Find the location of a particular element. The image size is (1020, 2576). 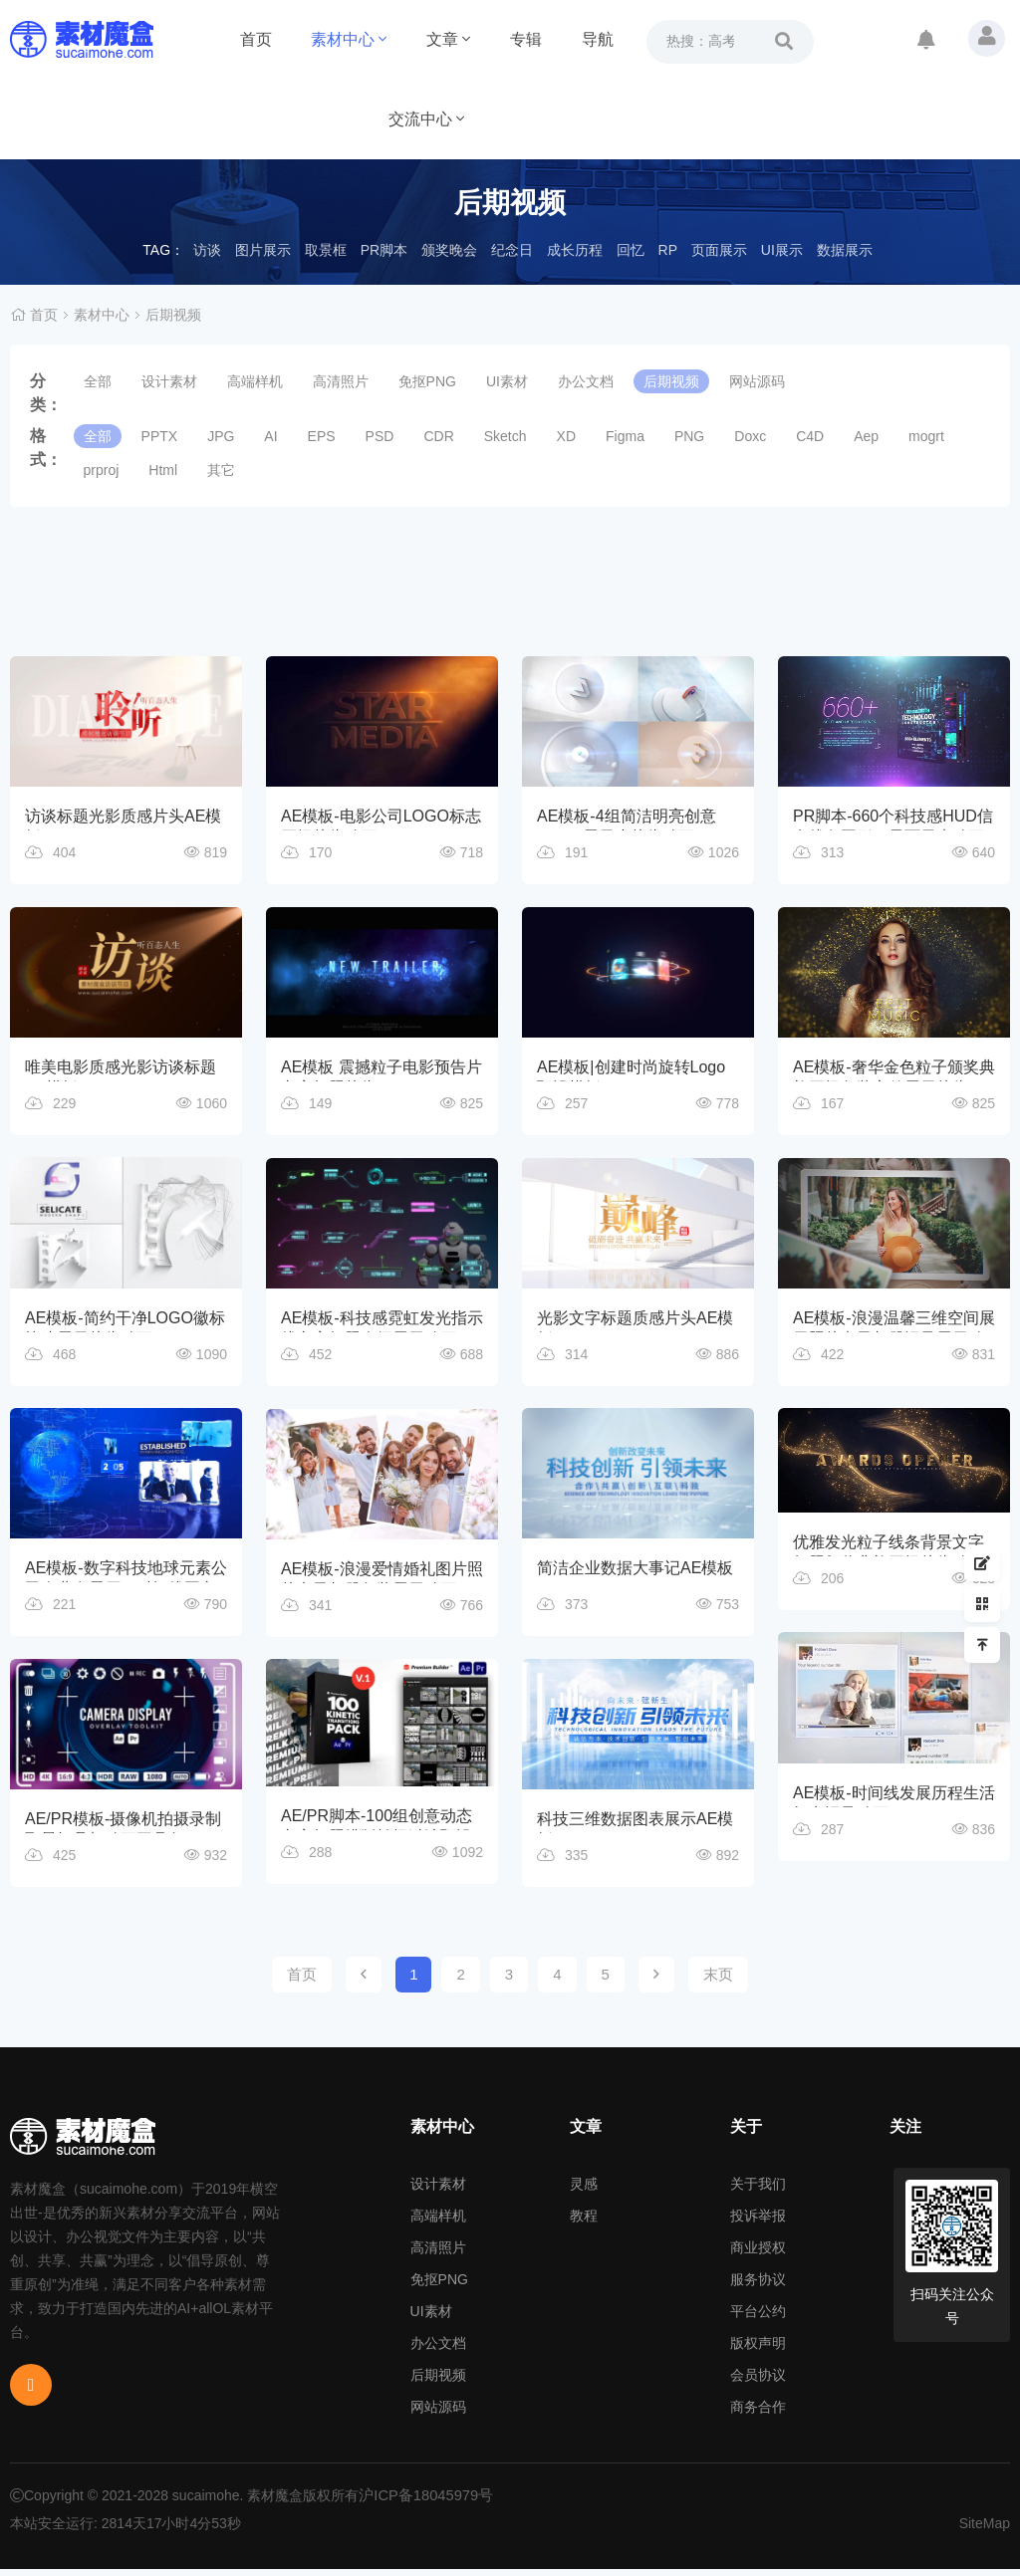

商业授权 is located at coordinates (758, 2254).